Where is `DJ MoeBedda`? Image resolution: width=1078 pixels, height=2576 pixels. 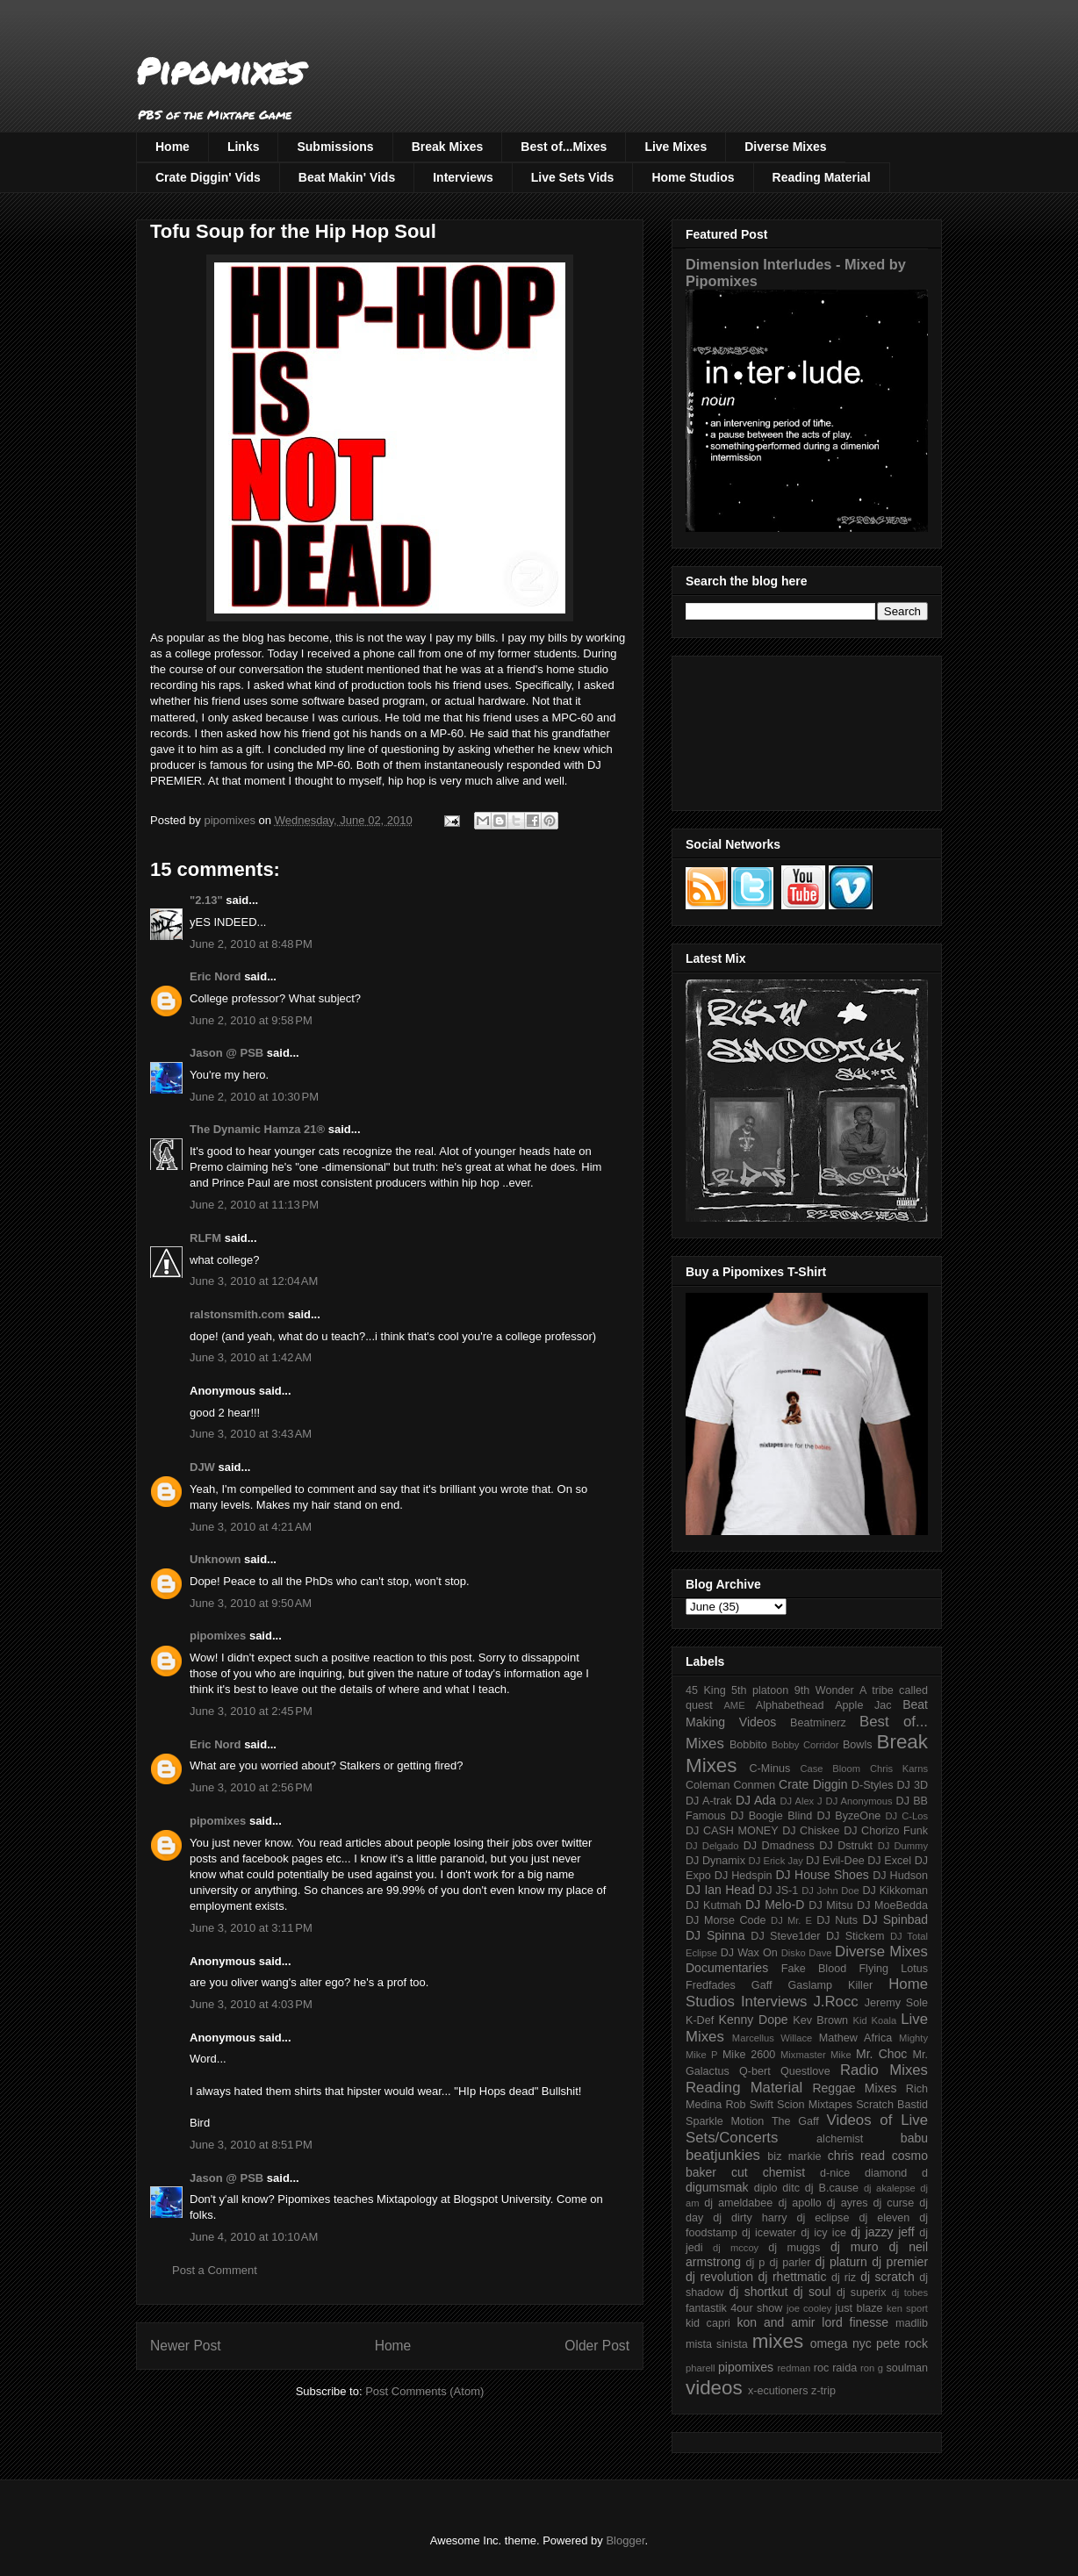
DJ MoeBedda is located at coordinates (892, 1905).